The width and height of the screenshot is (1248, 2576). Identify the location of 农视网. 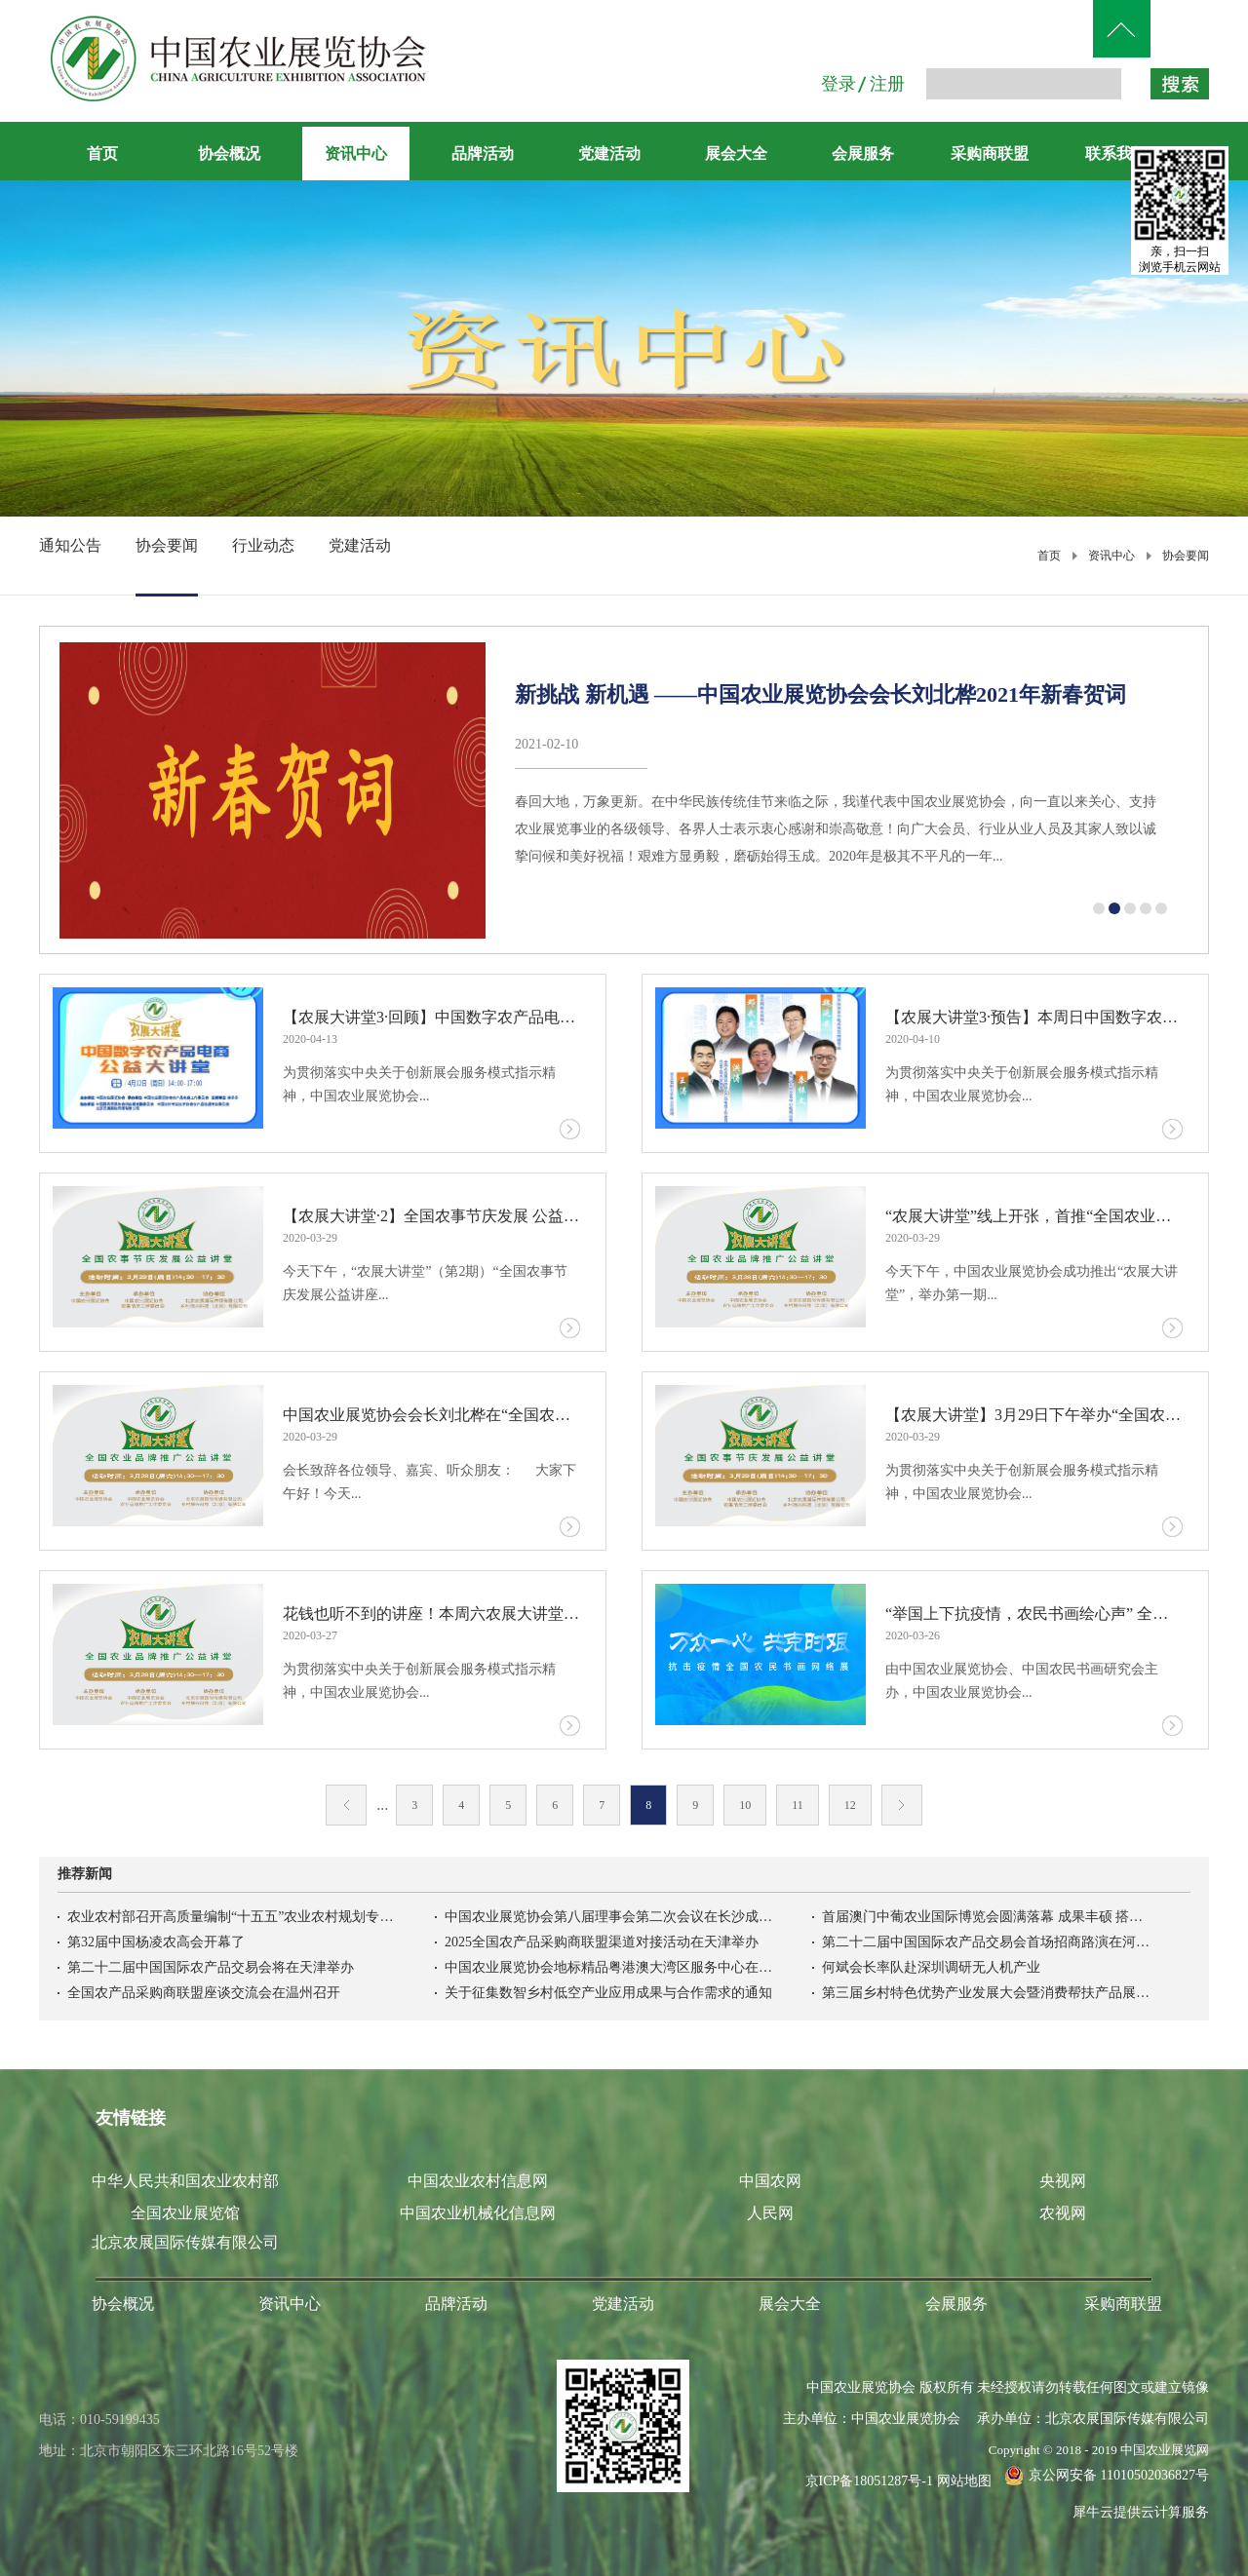
(1062, 2213).